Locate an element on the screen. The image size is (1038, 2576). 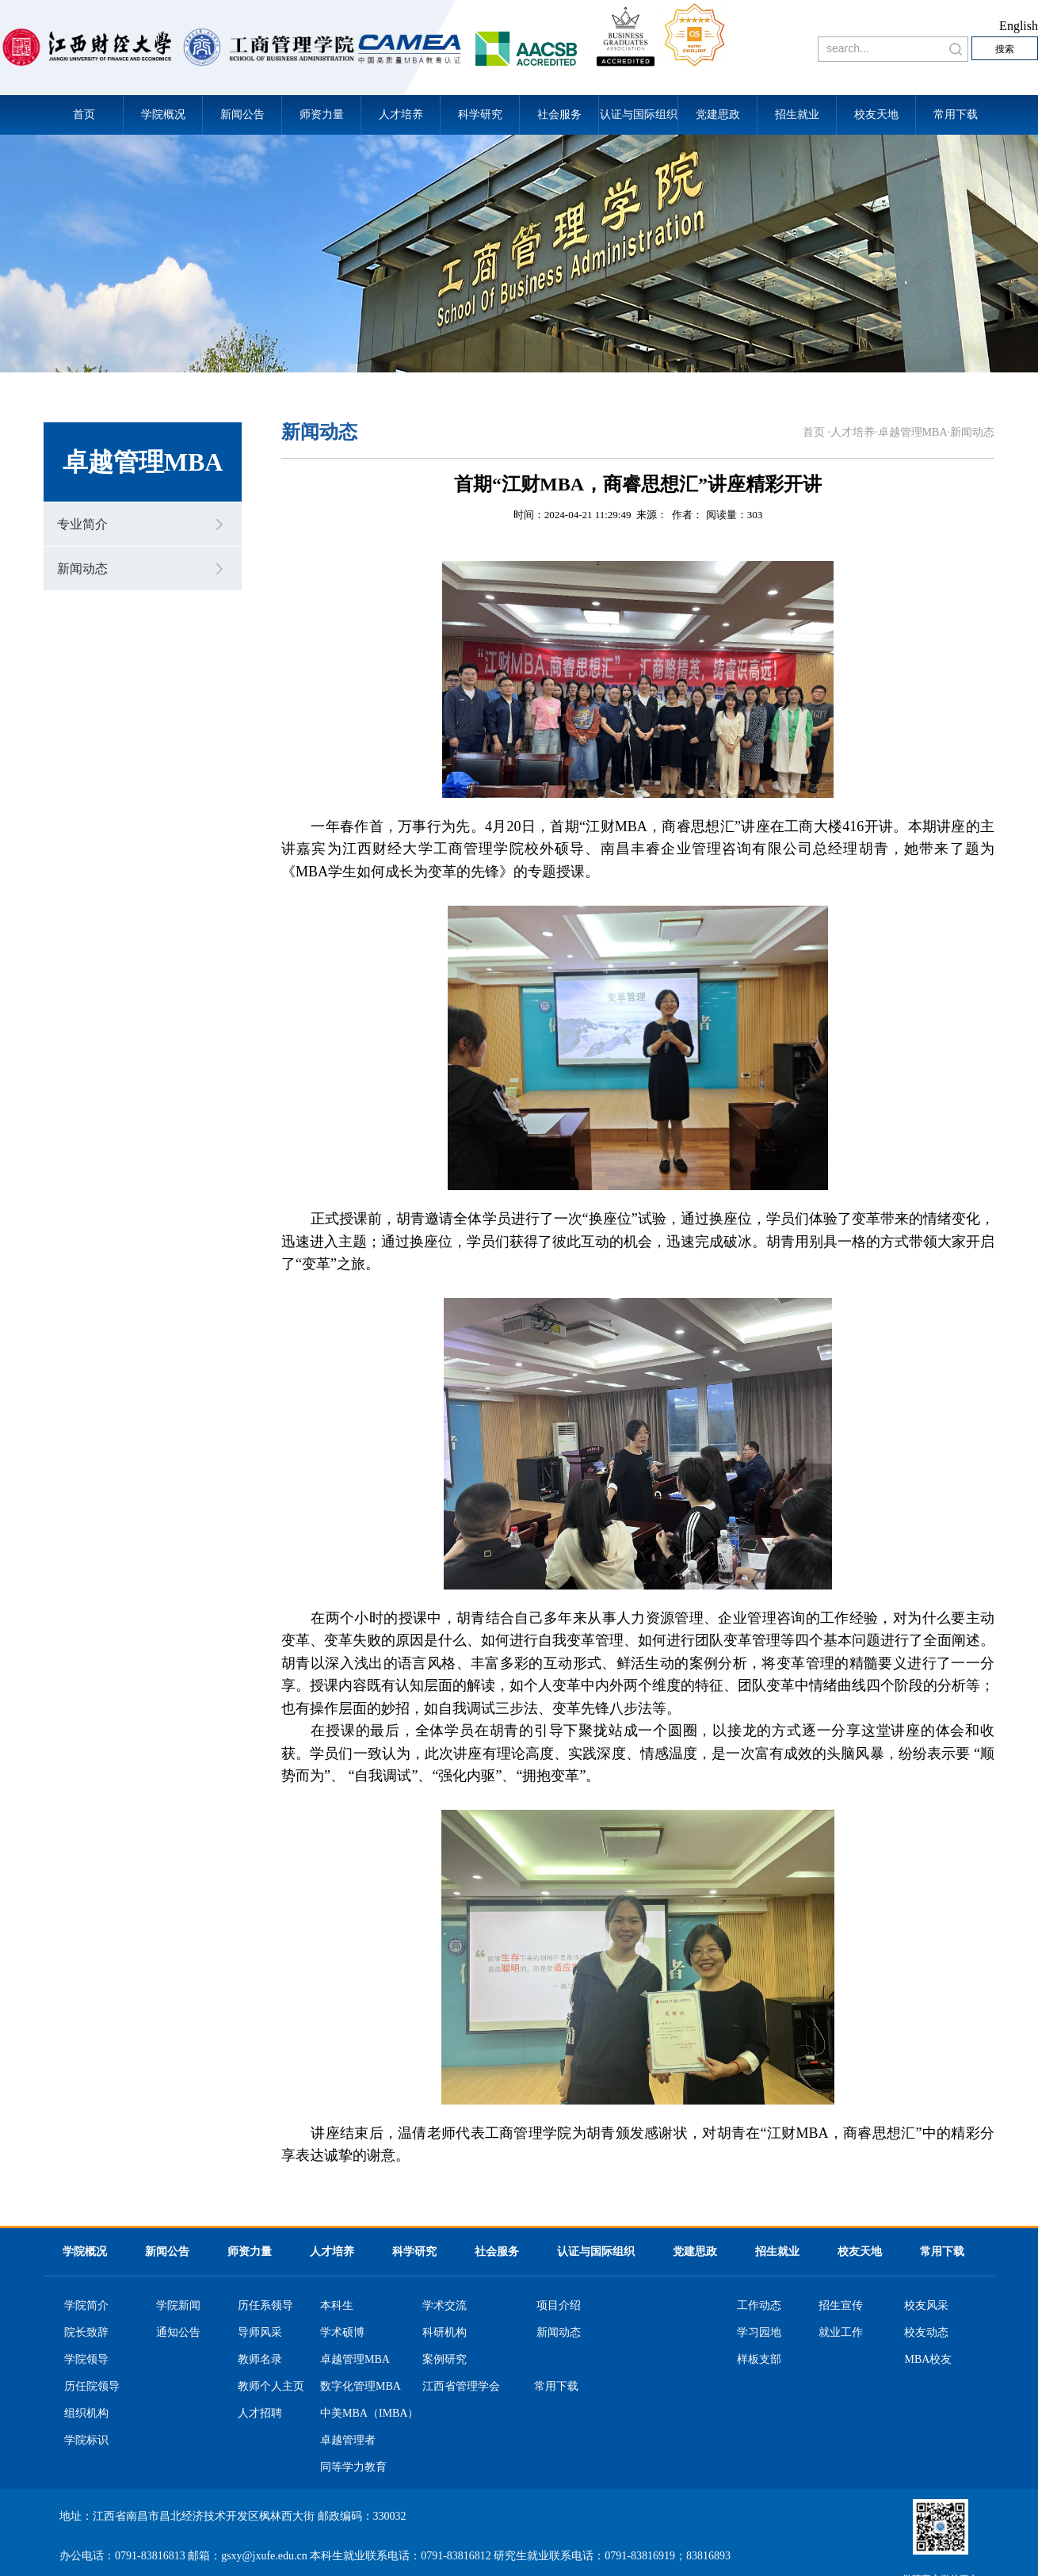
科学研究 is located at coordinates (480, 114).